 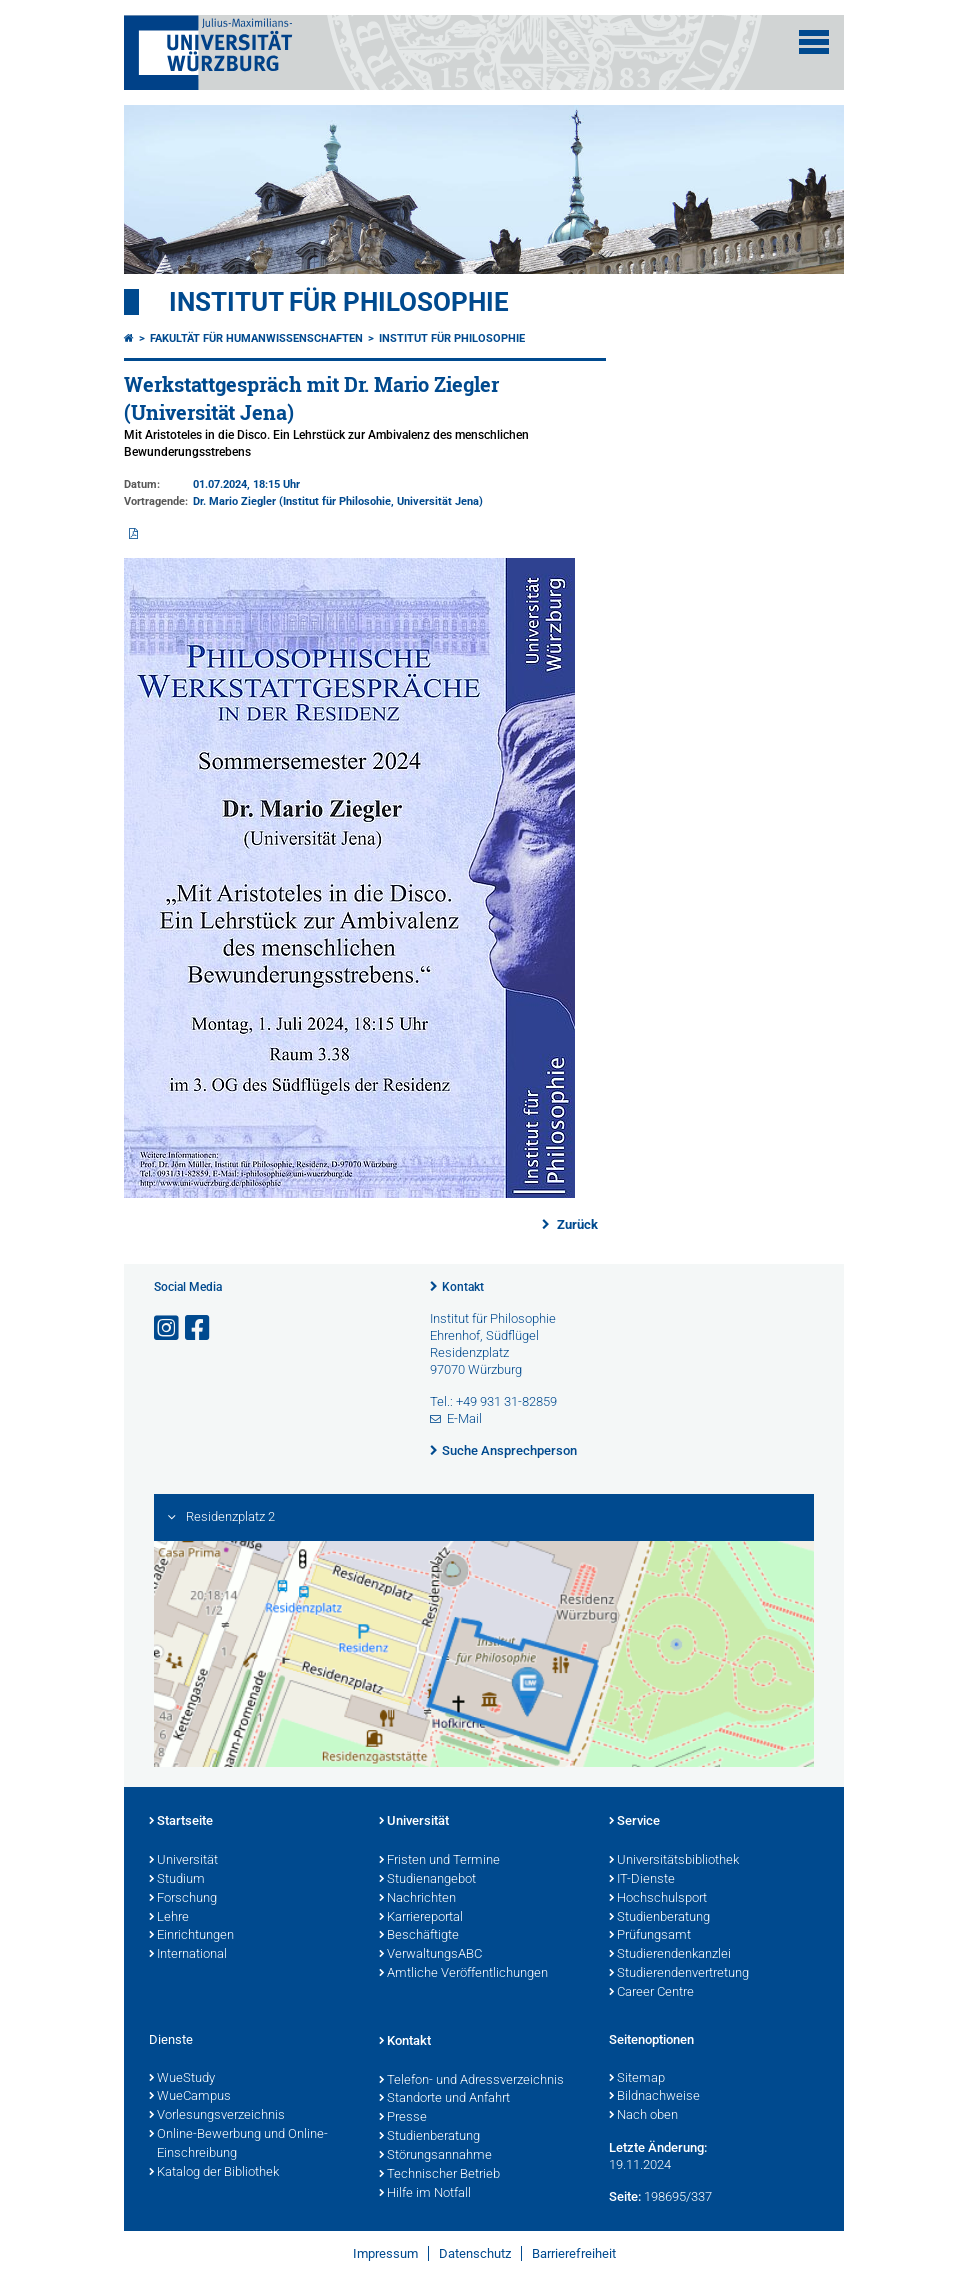 What do you see at coordinates (464, 1418) in the screenshot?
I see `E-Mail` at bounding box center [464, 1418].